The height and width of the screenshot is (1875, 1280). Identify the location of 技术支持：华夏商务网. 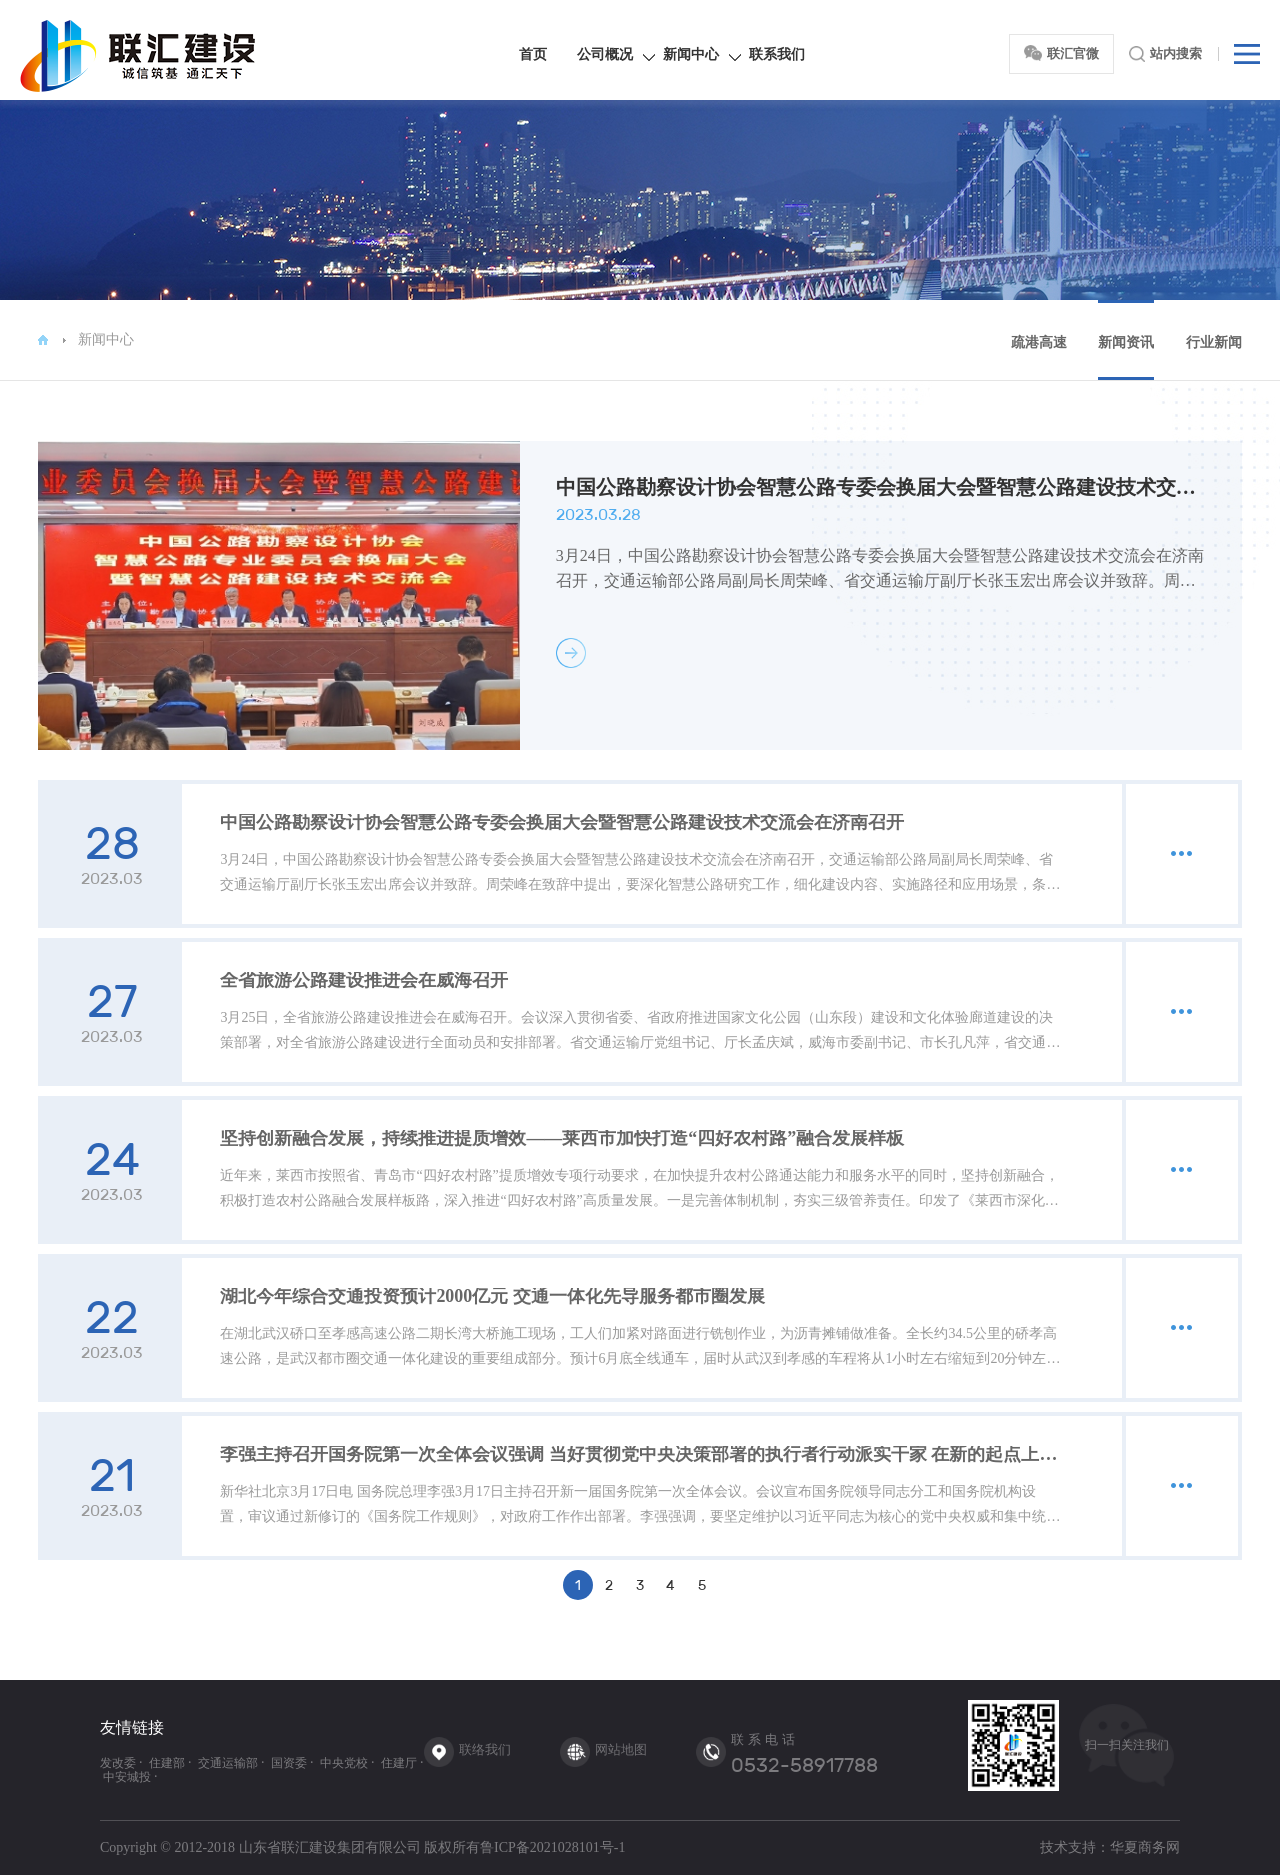
(1110, 1847).